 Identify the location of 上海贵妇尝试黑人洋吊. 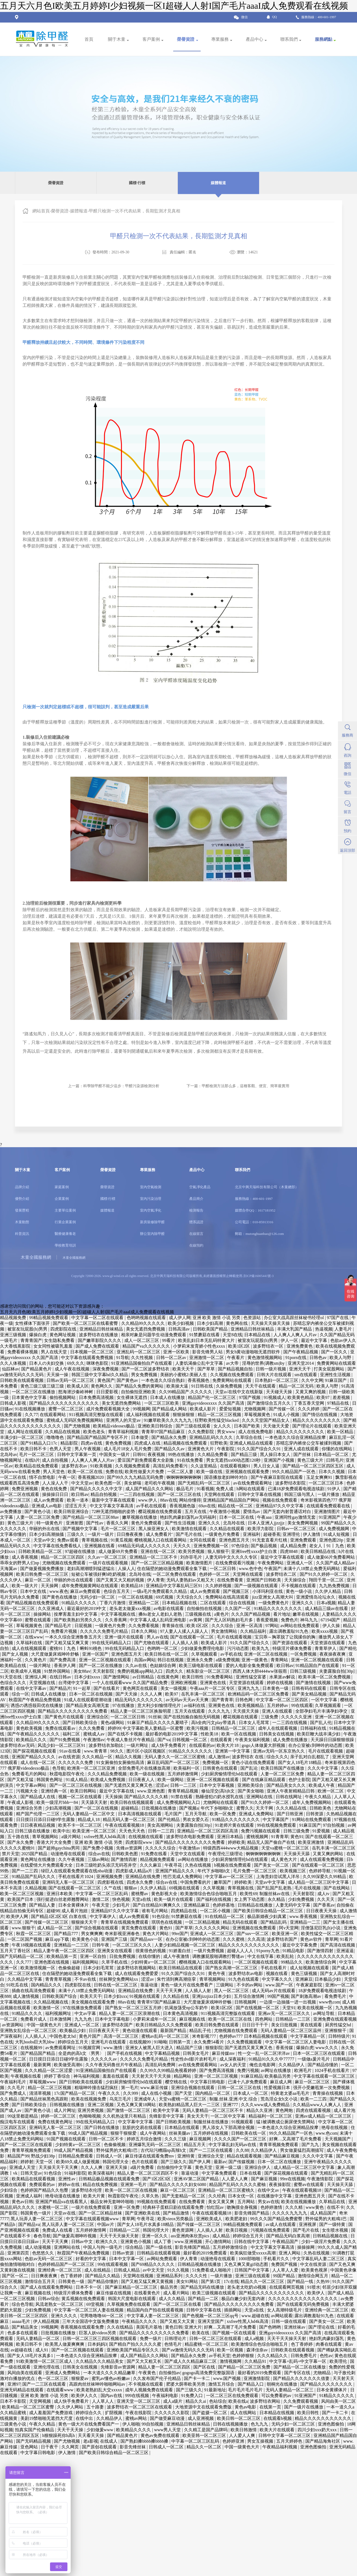
(278, 1876).